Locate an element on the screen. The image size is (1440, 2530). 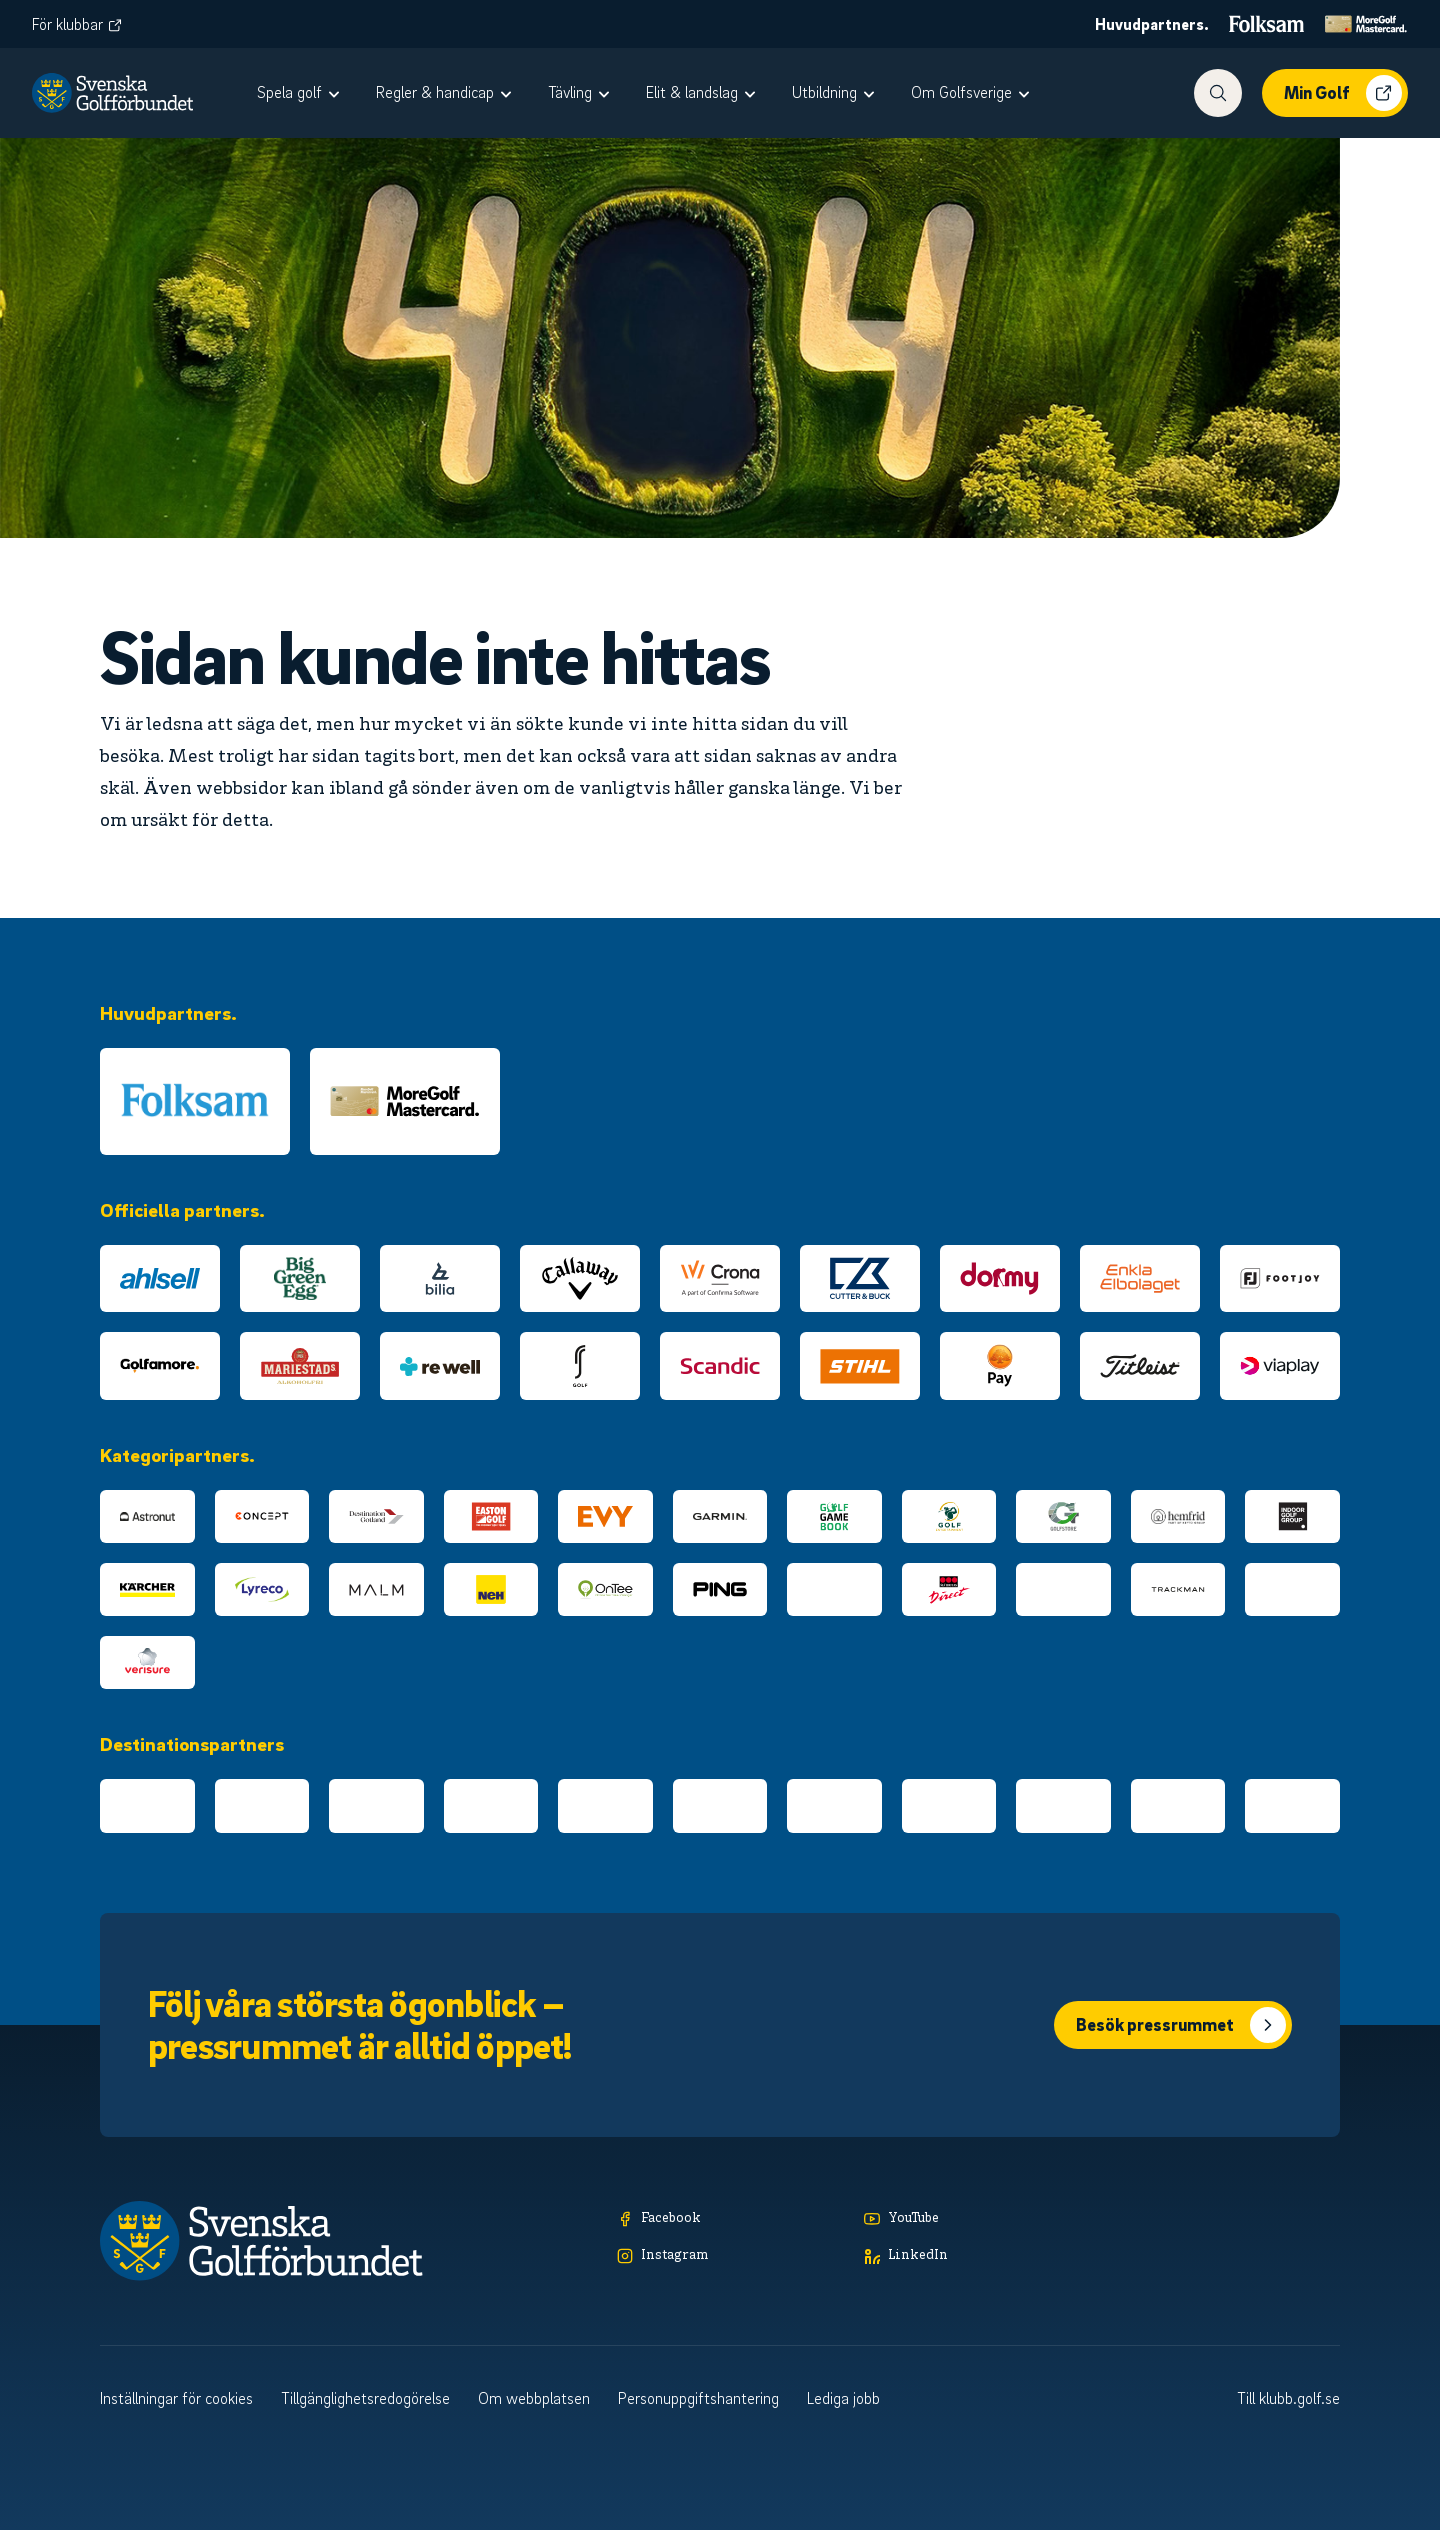
Tillgänglighetsredogörelse is located at coordinates (365, 2398).